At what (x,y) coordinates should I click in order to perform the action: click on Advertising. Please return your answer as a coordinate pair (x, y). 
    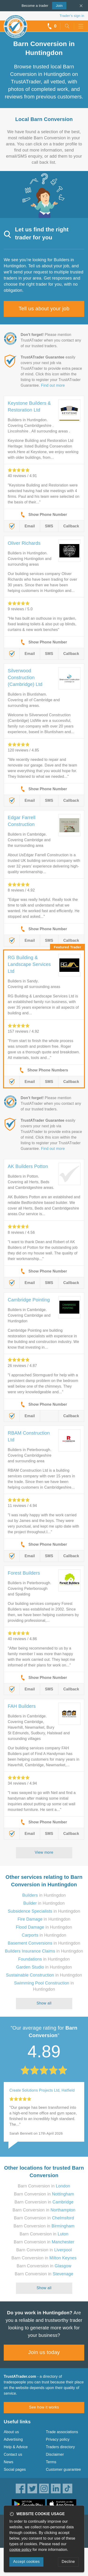
    Looking at the image, I should click on (13, 2439).